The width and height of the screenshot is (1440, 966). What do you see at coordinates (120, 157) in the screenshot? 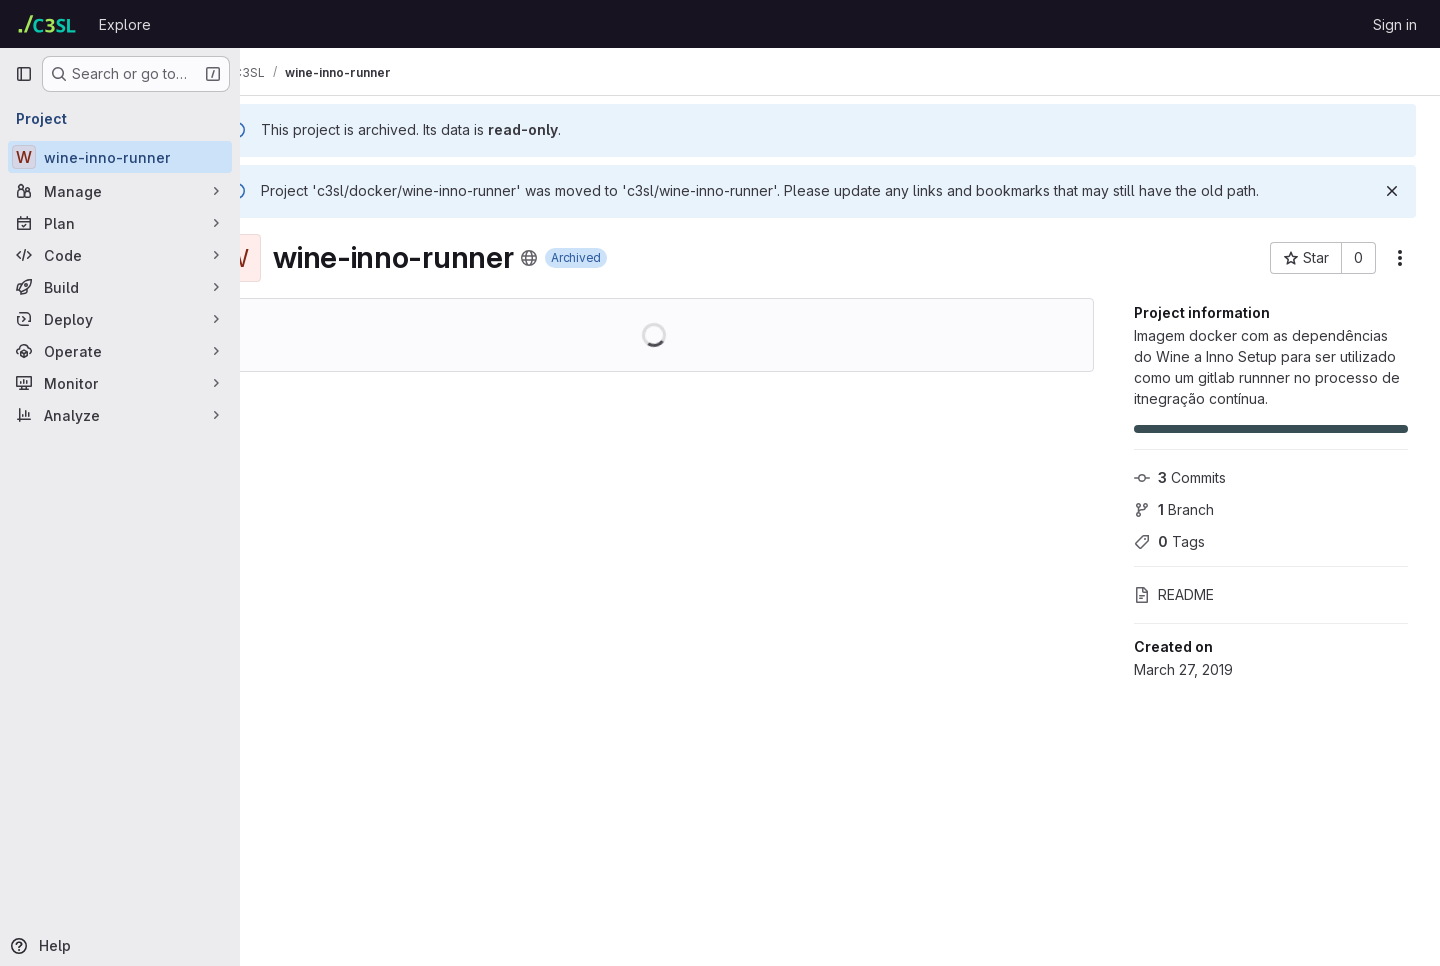
I see `[wine-inno-runner]` at bounding box center [120, 157].